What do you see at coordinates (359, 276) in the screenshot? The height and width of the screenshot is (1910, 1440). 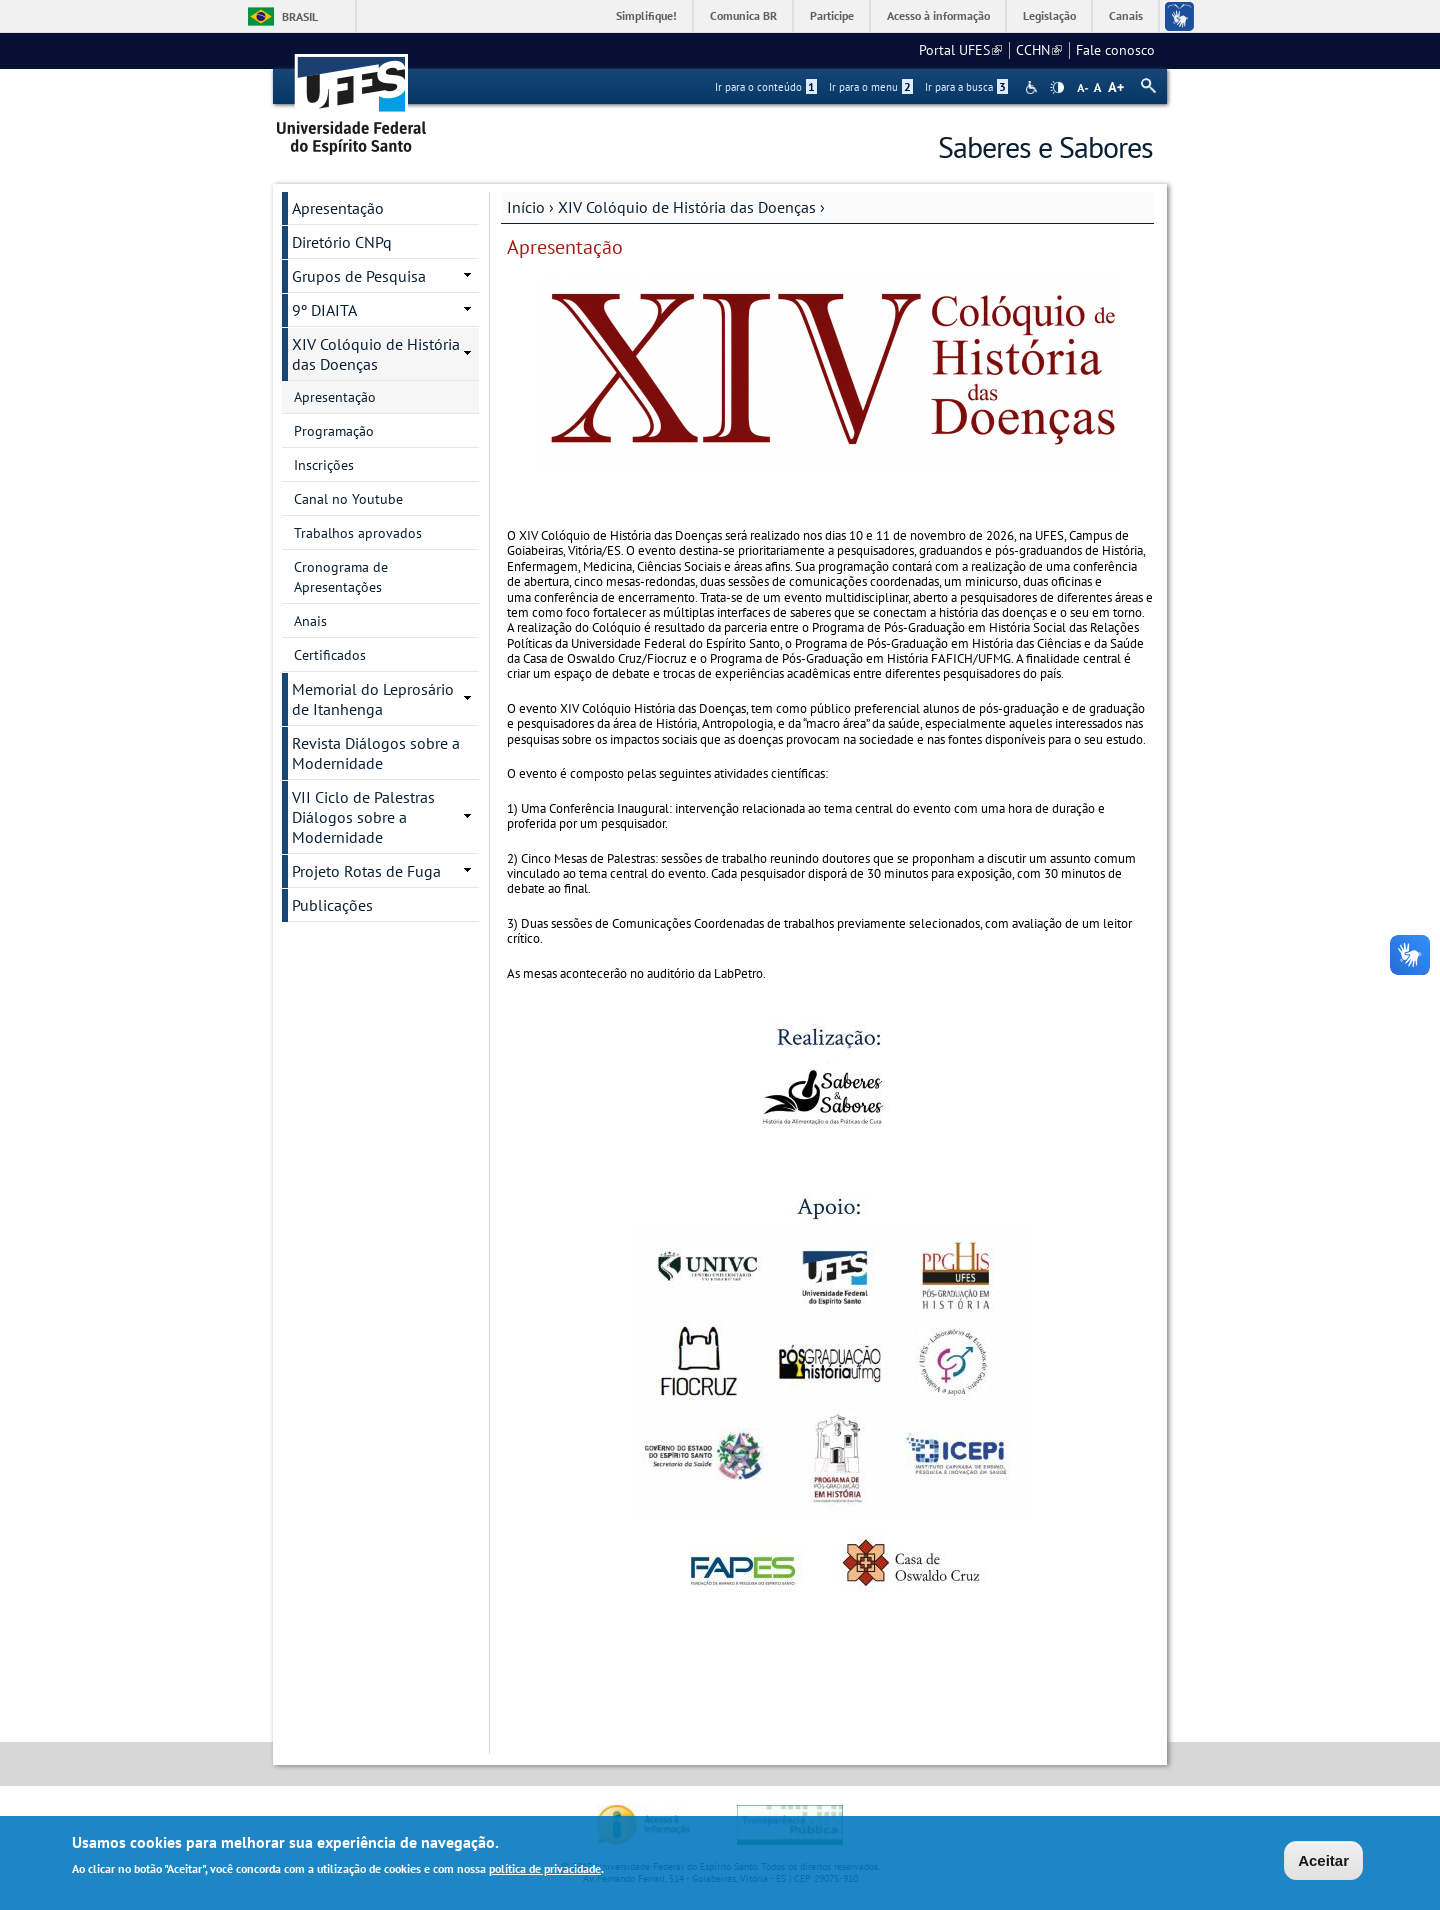 I see `Grupos de Pesquisa` at bounding box center [359, 276].